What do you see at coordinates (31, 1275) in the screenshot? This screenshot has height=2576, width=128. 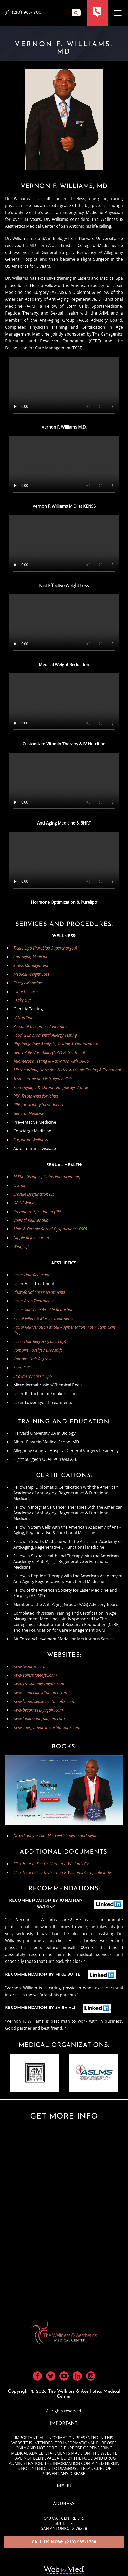 I see `Laser Hair Reduction` at bounding box center [31, 1275].